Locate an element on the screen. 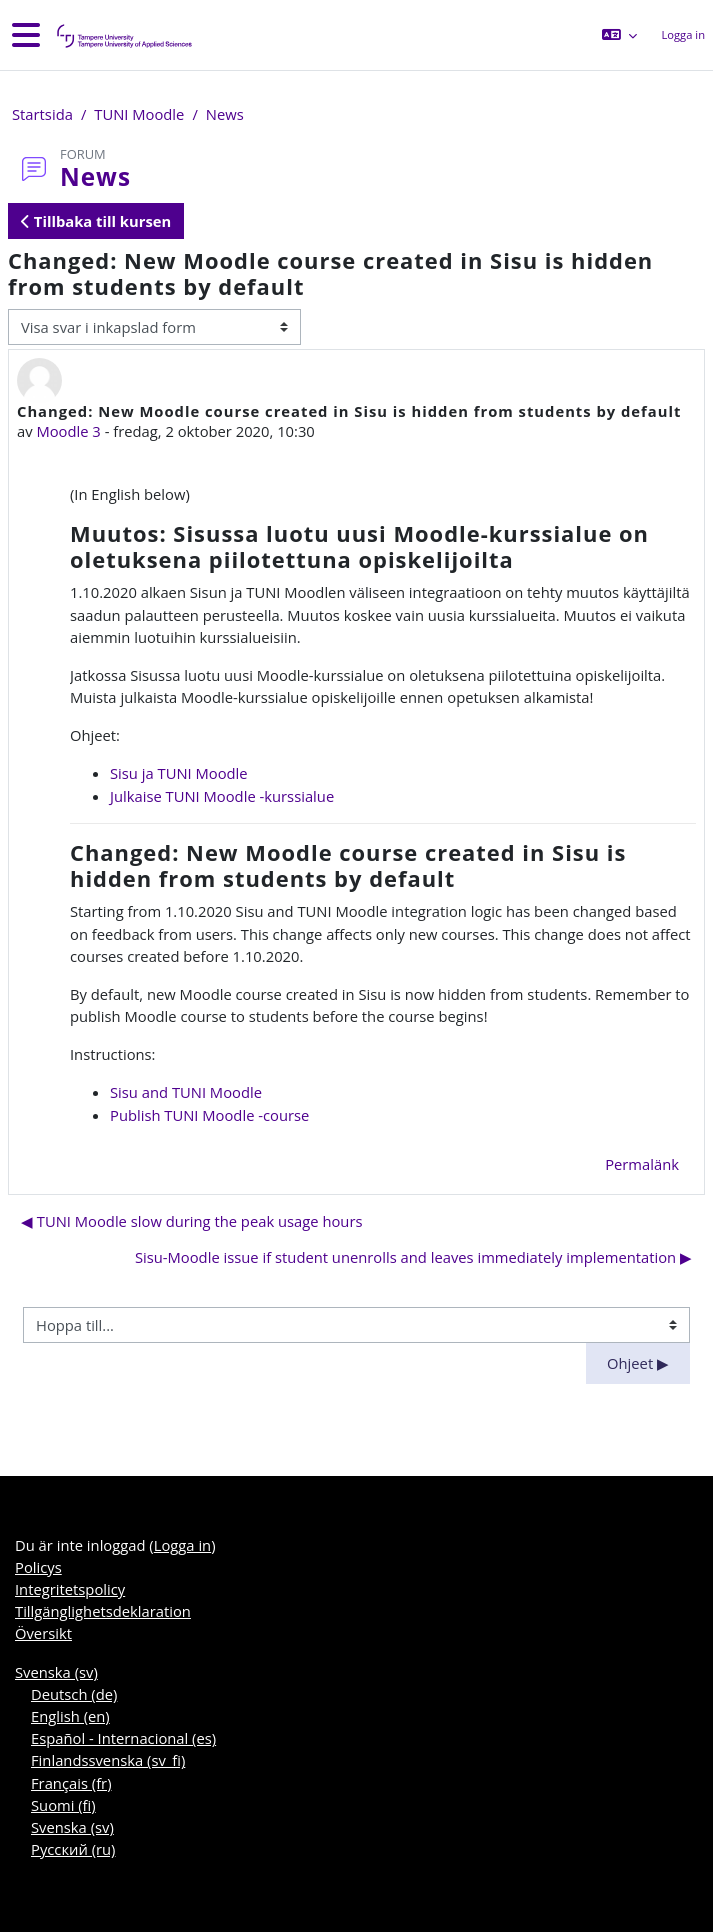 This screenshot has width=713, height=1932. Sisu ja TUNI Moodle is located at coordinates (179, 773).